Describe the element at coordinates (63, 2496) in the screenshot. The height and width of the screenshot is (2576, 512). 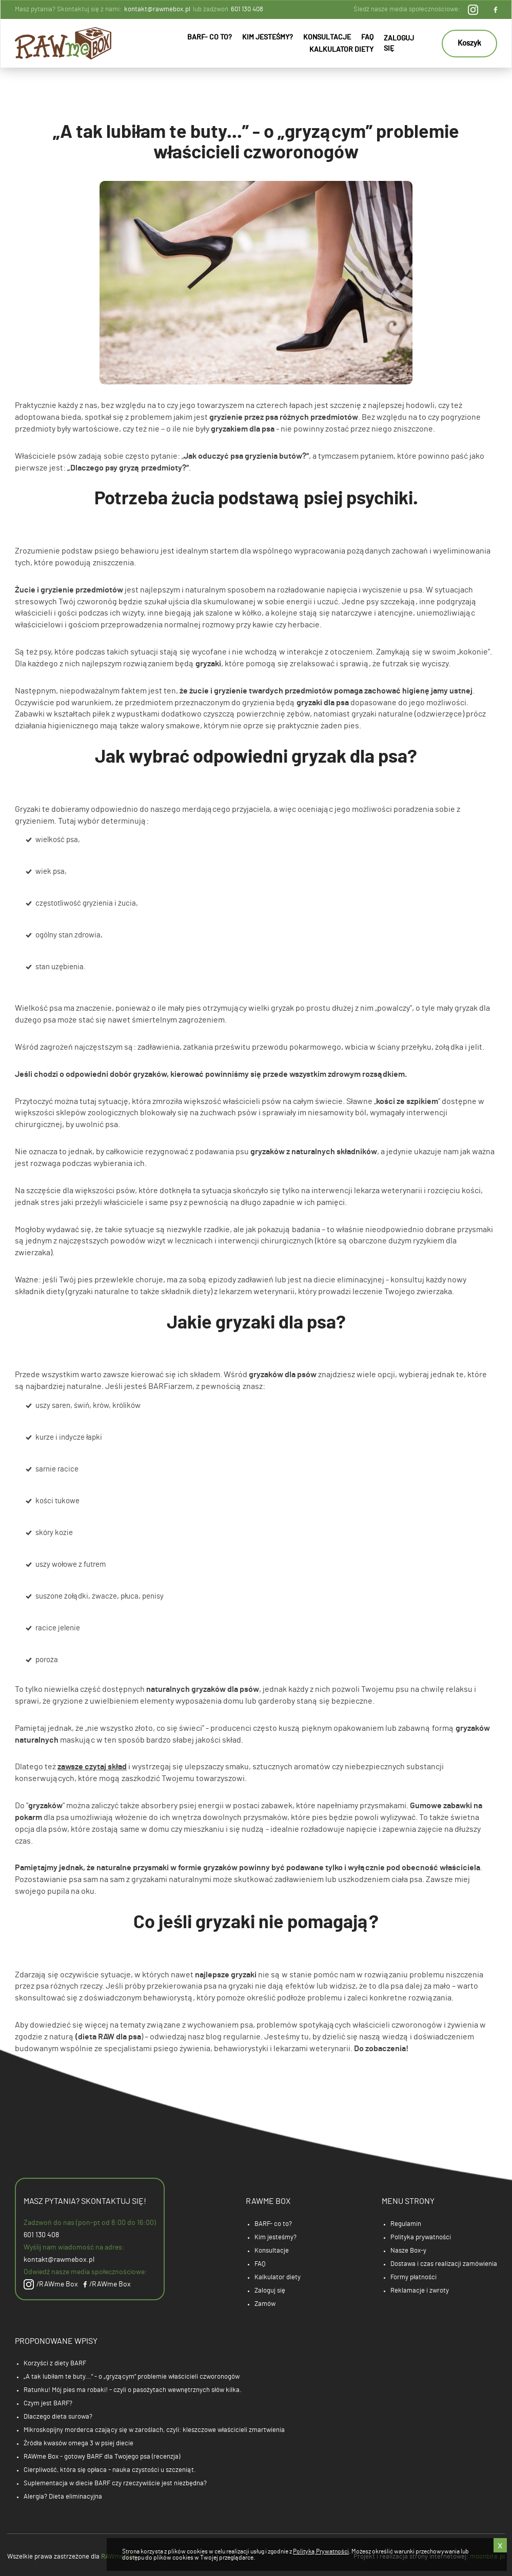
I see `Alergia? Dieta eliminacyjna` at that location.